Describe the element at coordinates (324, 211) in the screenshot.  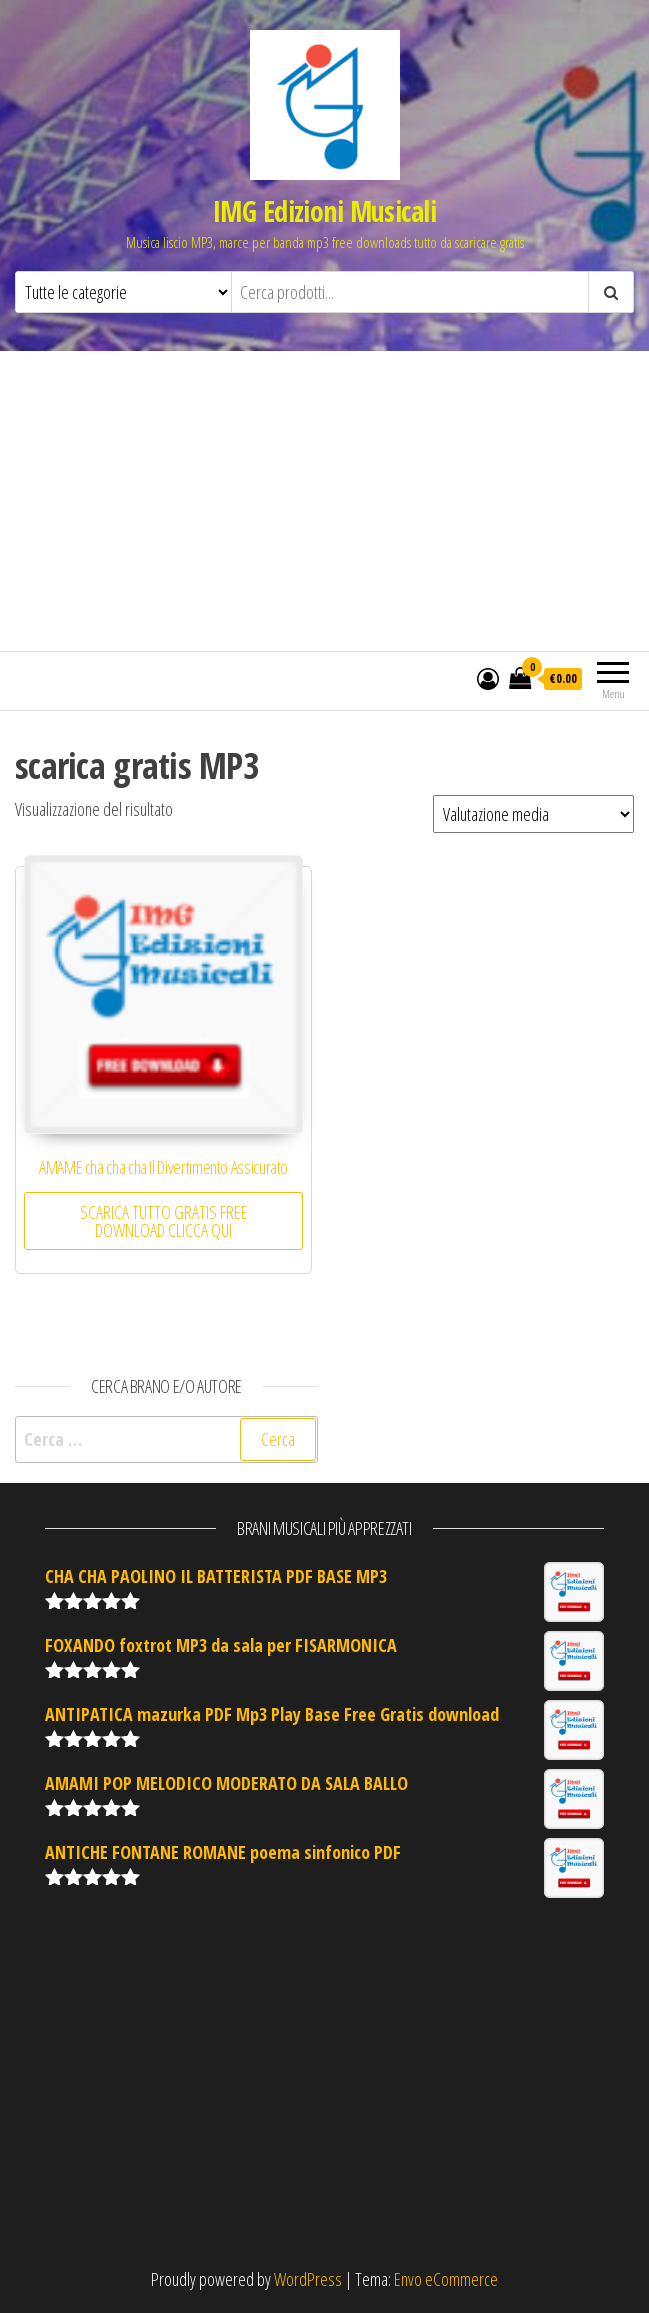
I see `IMG Edizioni Musicali` at that location.